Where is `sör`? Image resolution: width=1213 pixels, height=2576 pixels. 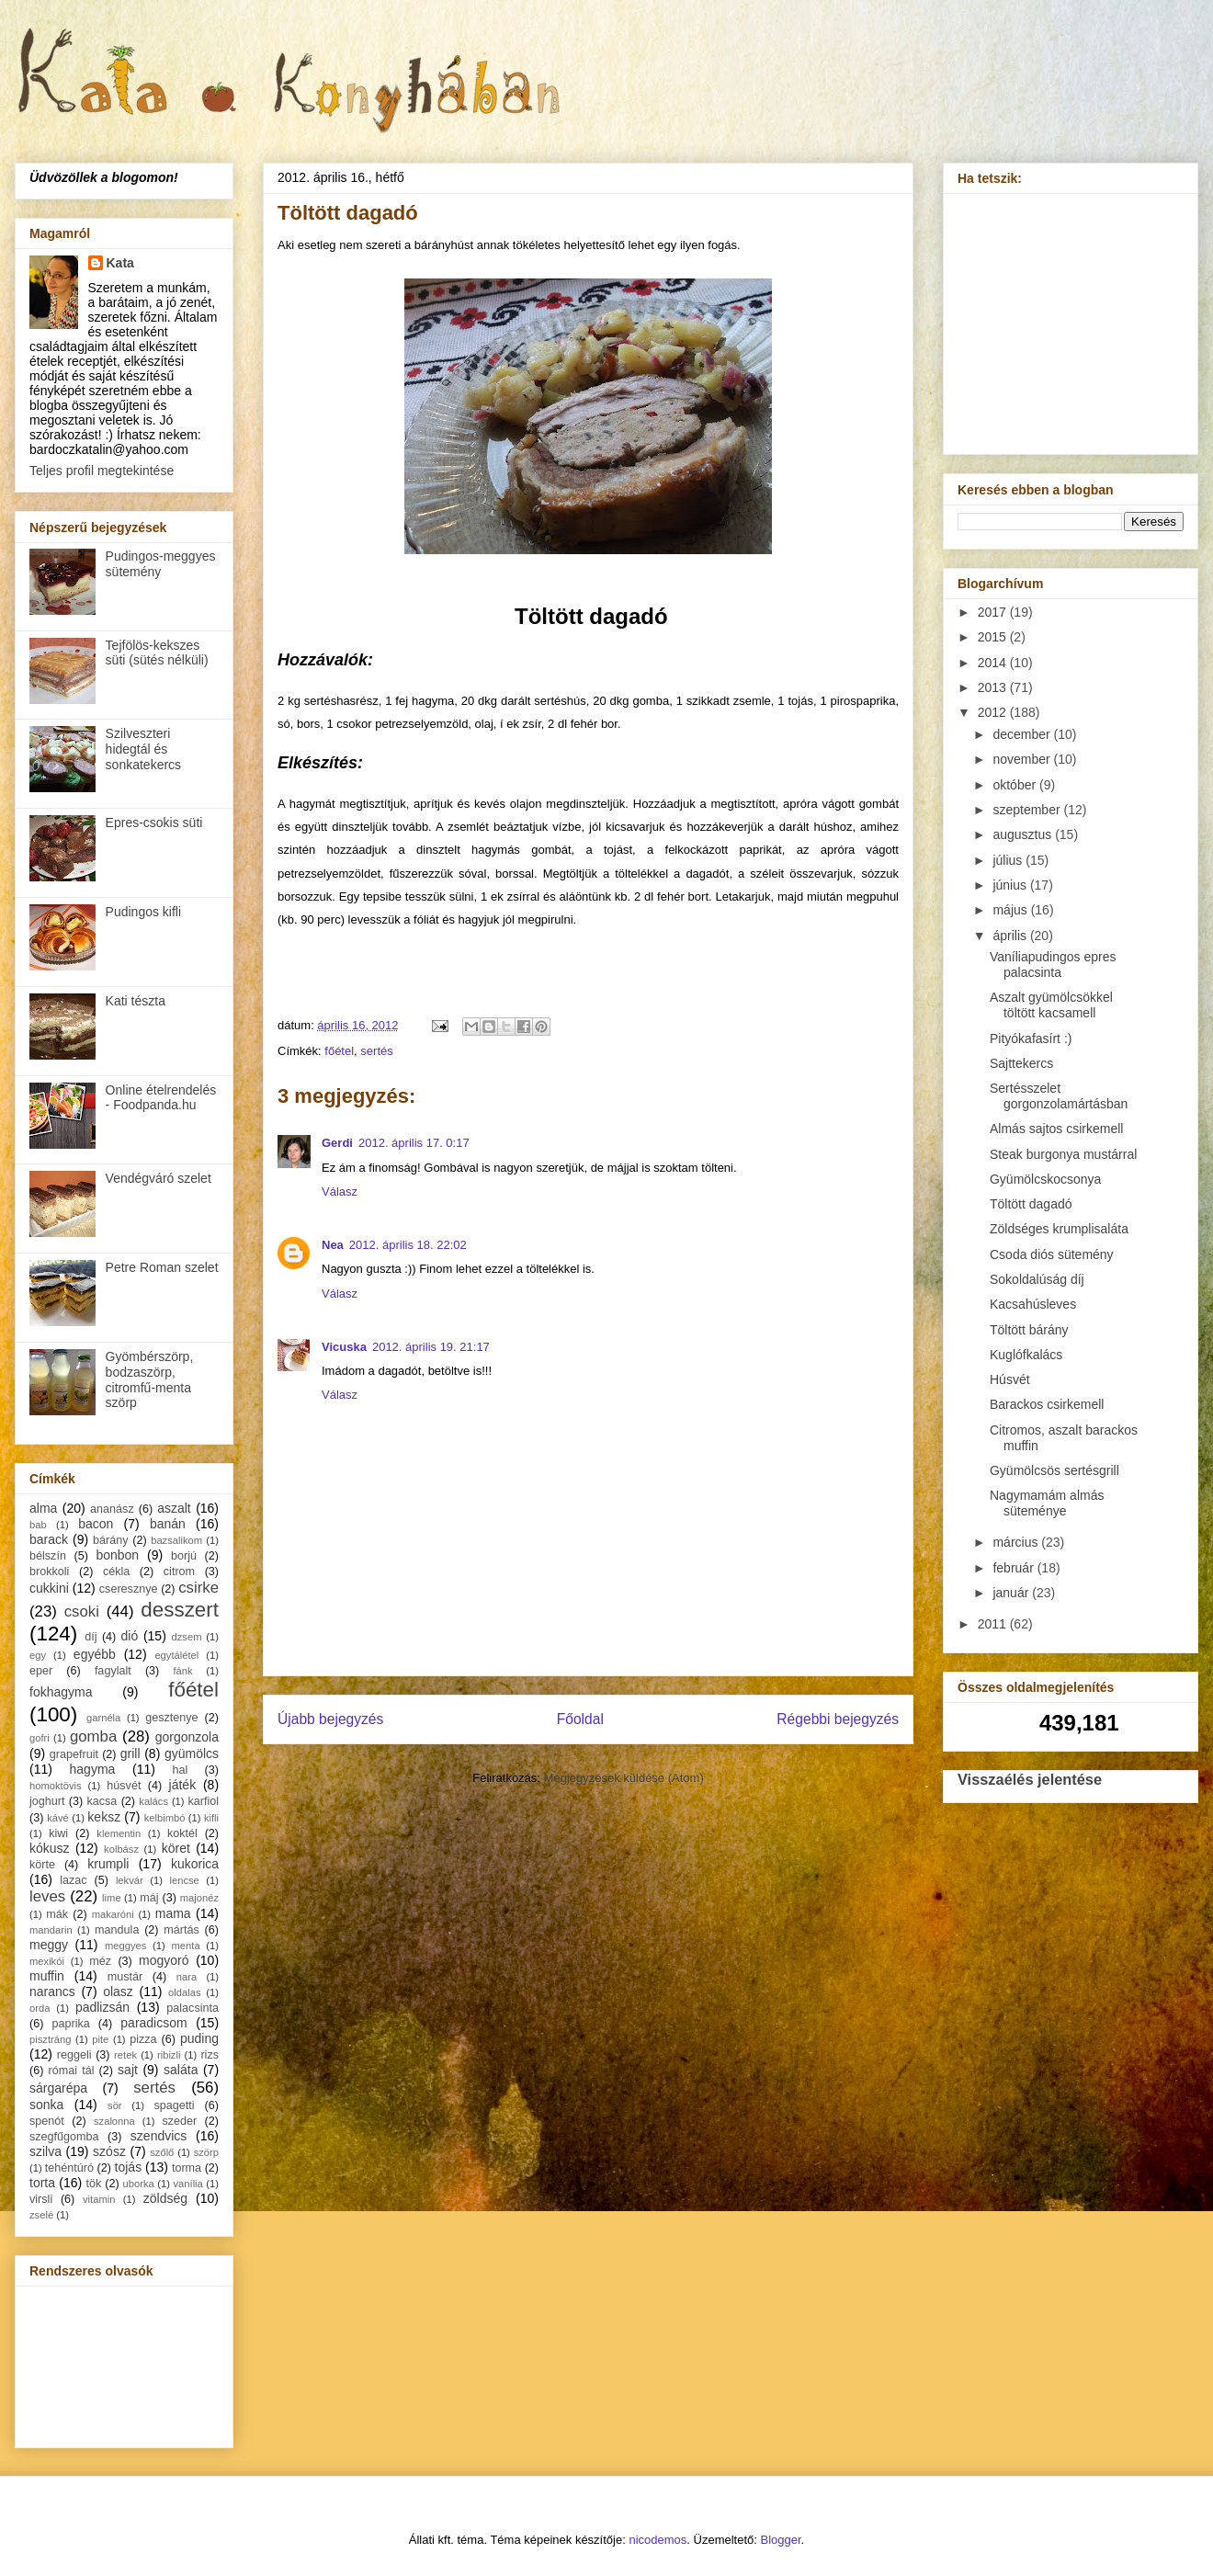 sör is located at coordinates (115, 2105).